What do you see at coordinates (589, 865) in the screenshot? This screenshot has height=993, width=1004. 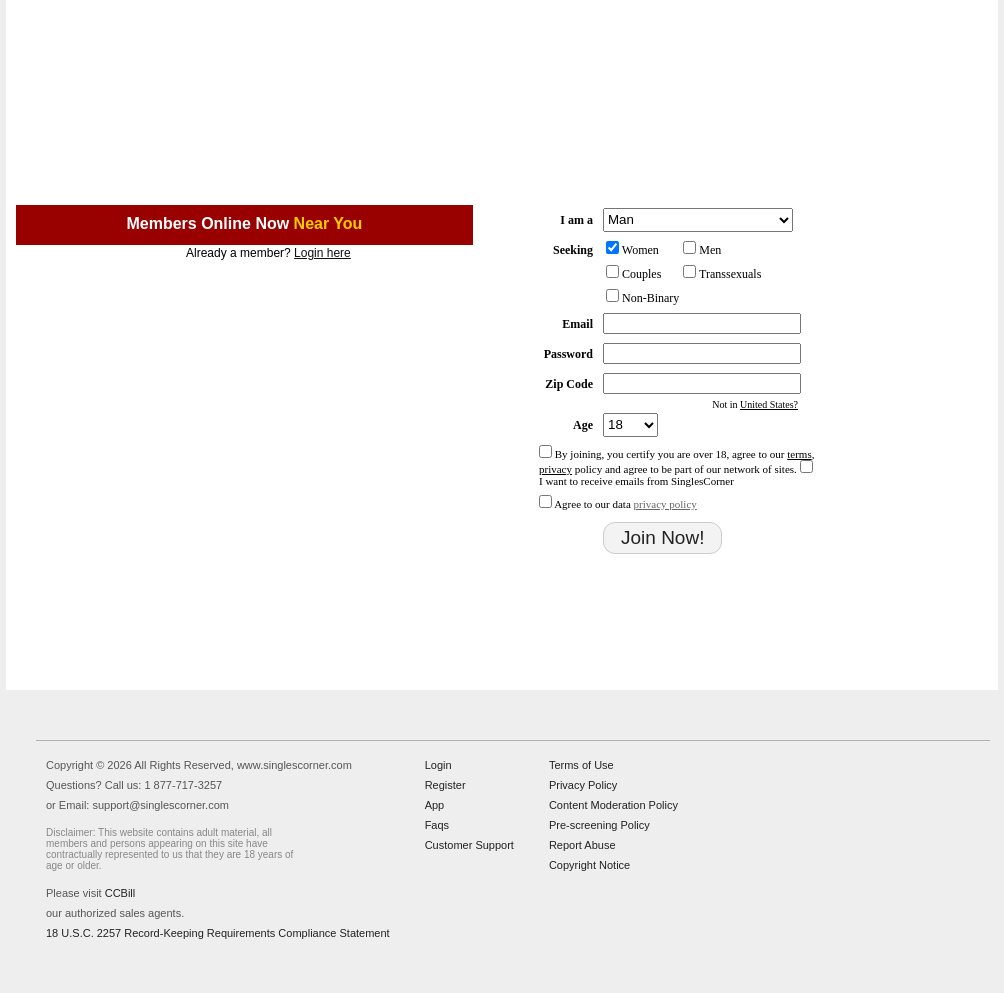 I see `Copyright Notice` at bounding box center [589, 865].